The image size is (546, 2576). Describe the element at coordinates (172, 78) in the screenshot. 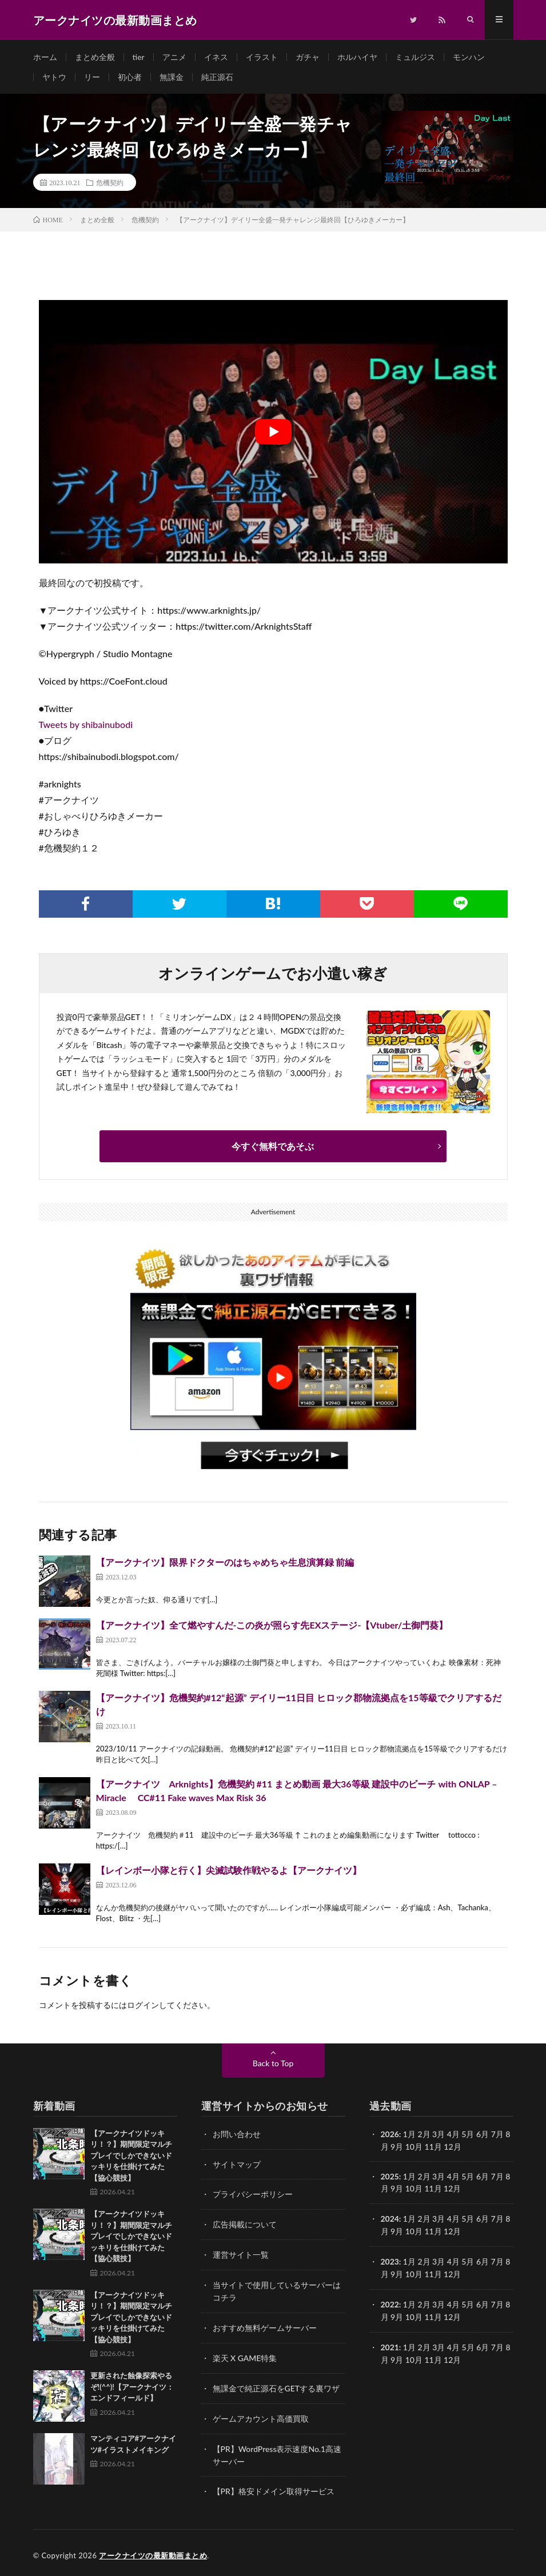

I see `無課金` at that location.